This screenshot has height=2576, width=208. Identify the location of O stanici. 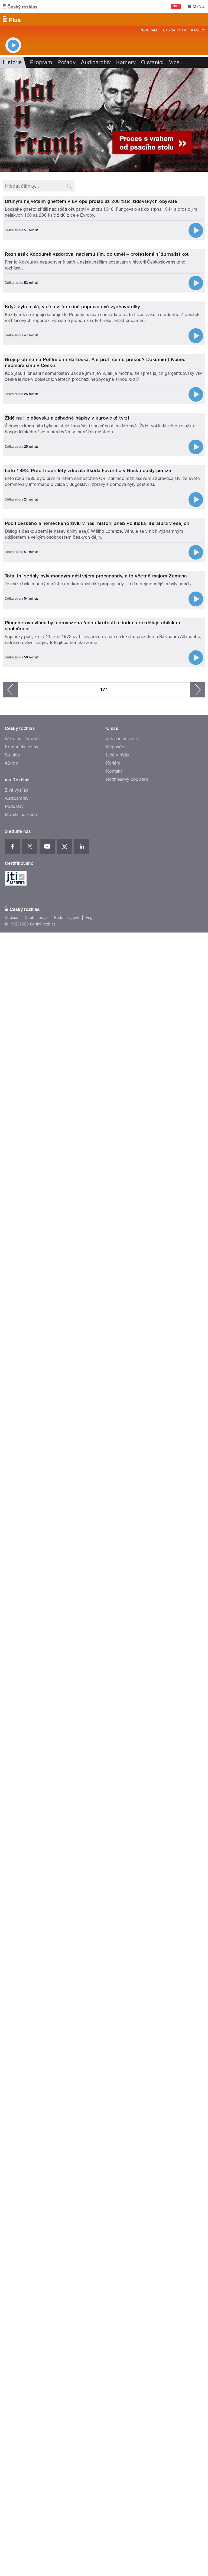
(152, 62).